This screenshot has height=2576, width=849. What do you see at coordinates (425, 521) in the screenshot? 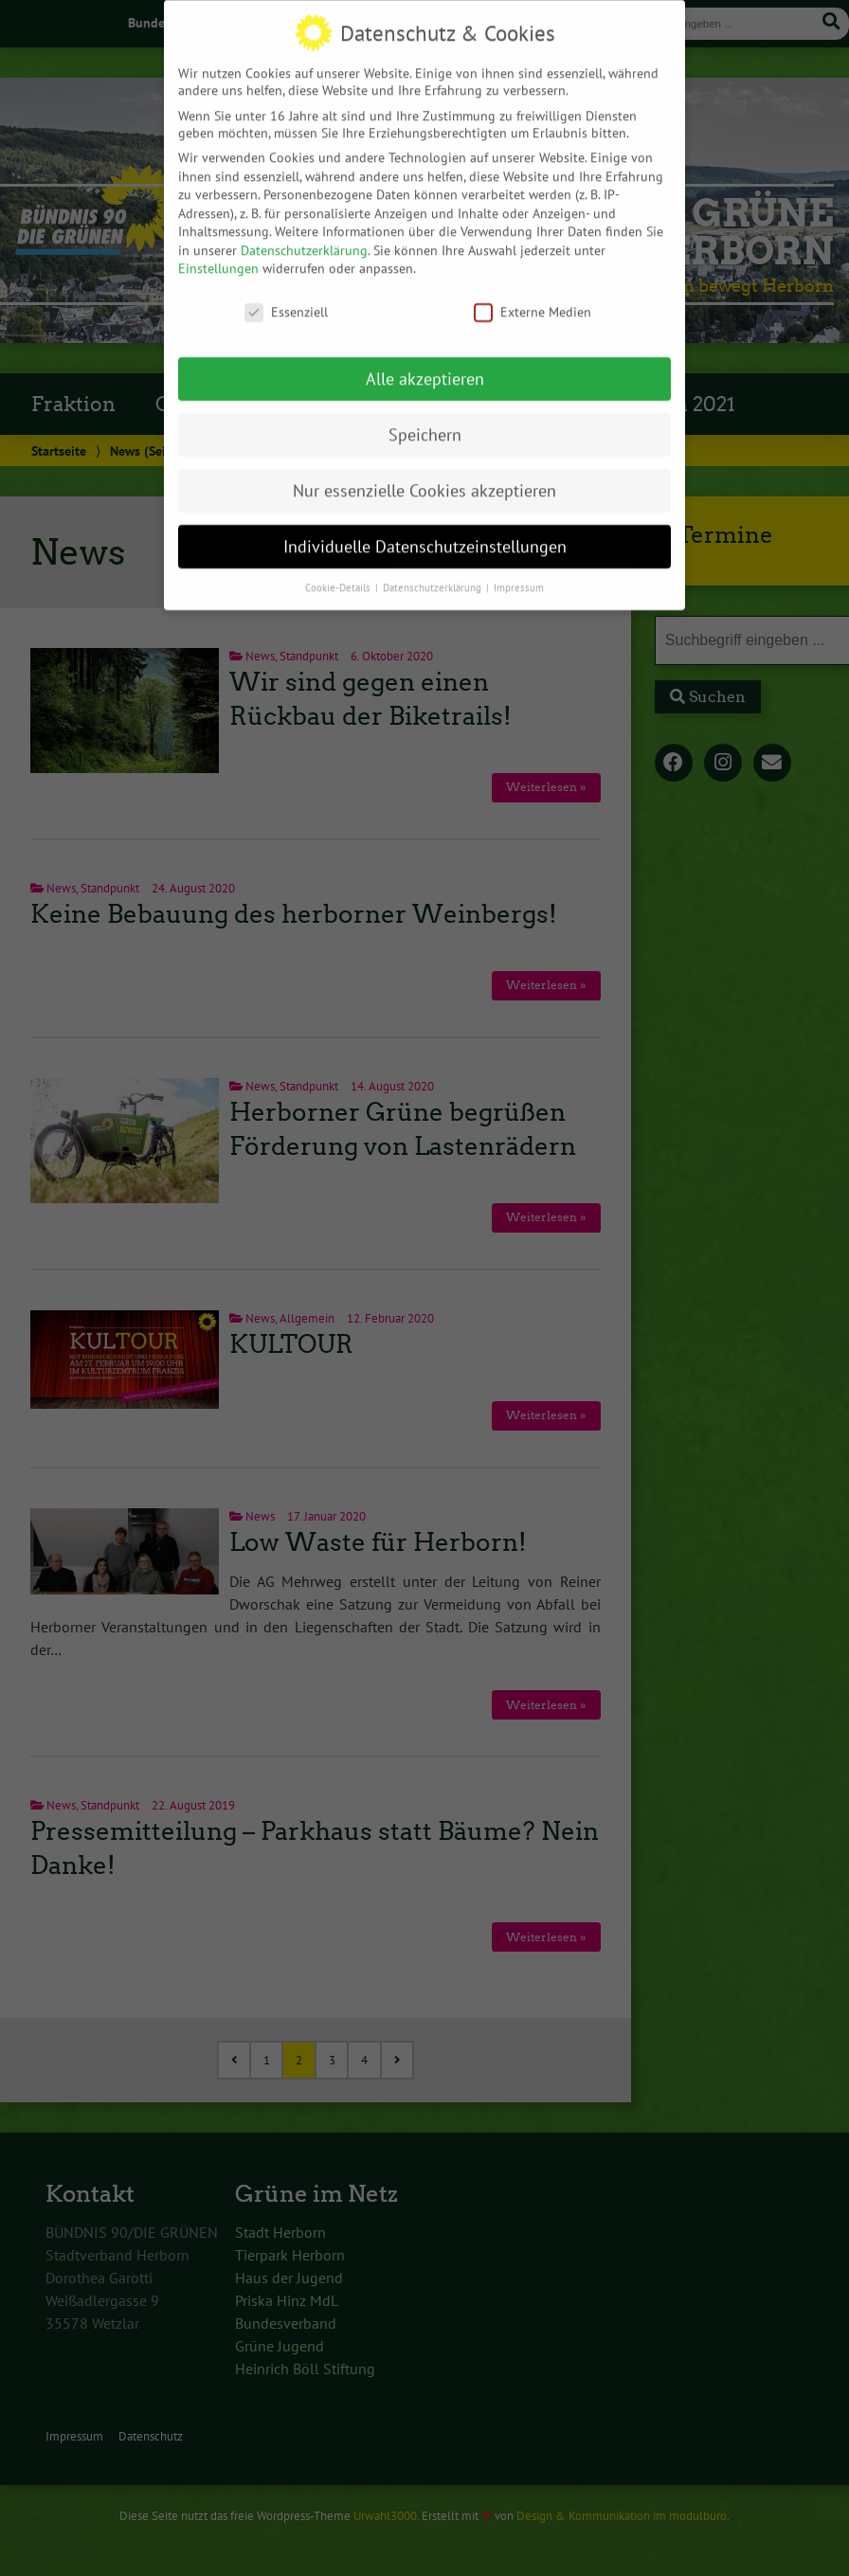
I see `Individuelle Datenschutzeinstellungen [button]` at bounding box center [425, 521].